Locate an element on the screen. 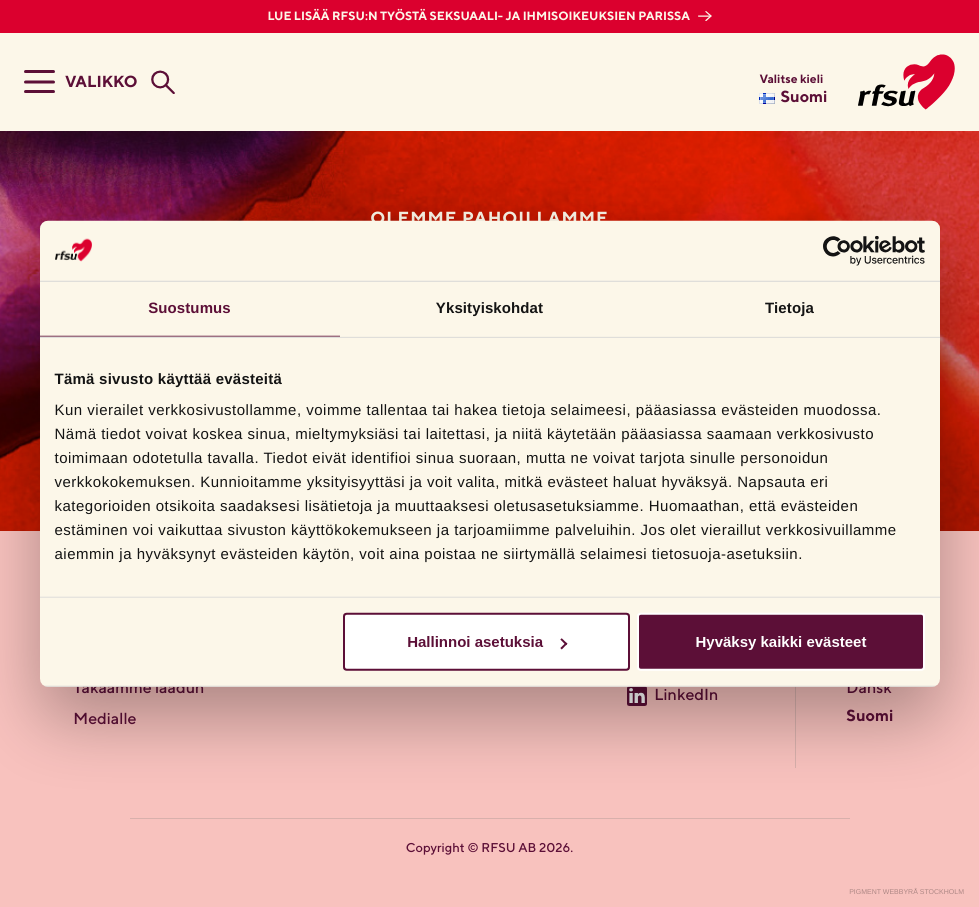 The image size is (979, 907). Yksityiskohdat [tab] is located at coordinates (489, 307).